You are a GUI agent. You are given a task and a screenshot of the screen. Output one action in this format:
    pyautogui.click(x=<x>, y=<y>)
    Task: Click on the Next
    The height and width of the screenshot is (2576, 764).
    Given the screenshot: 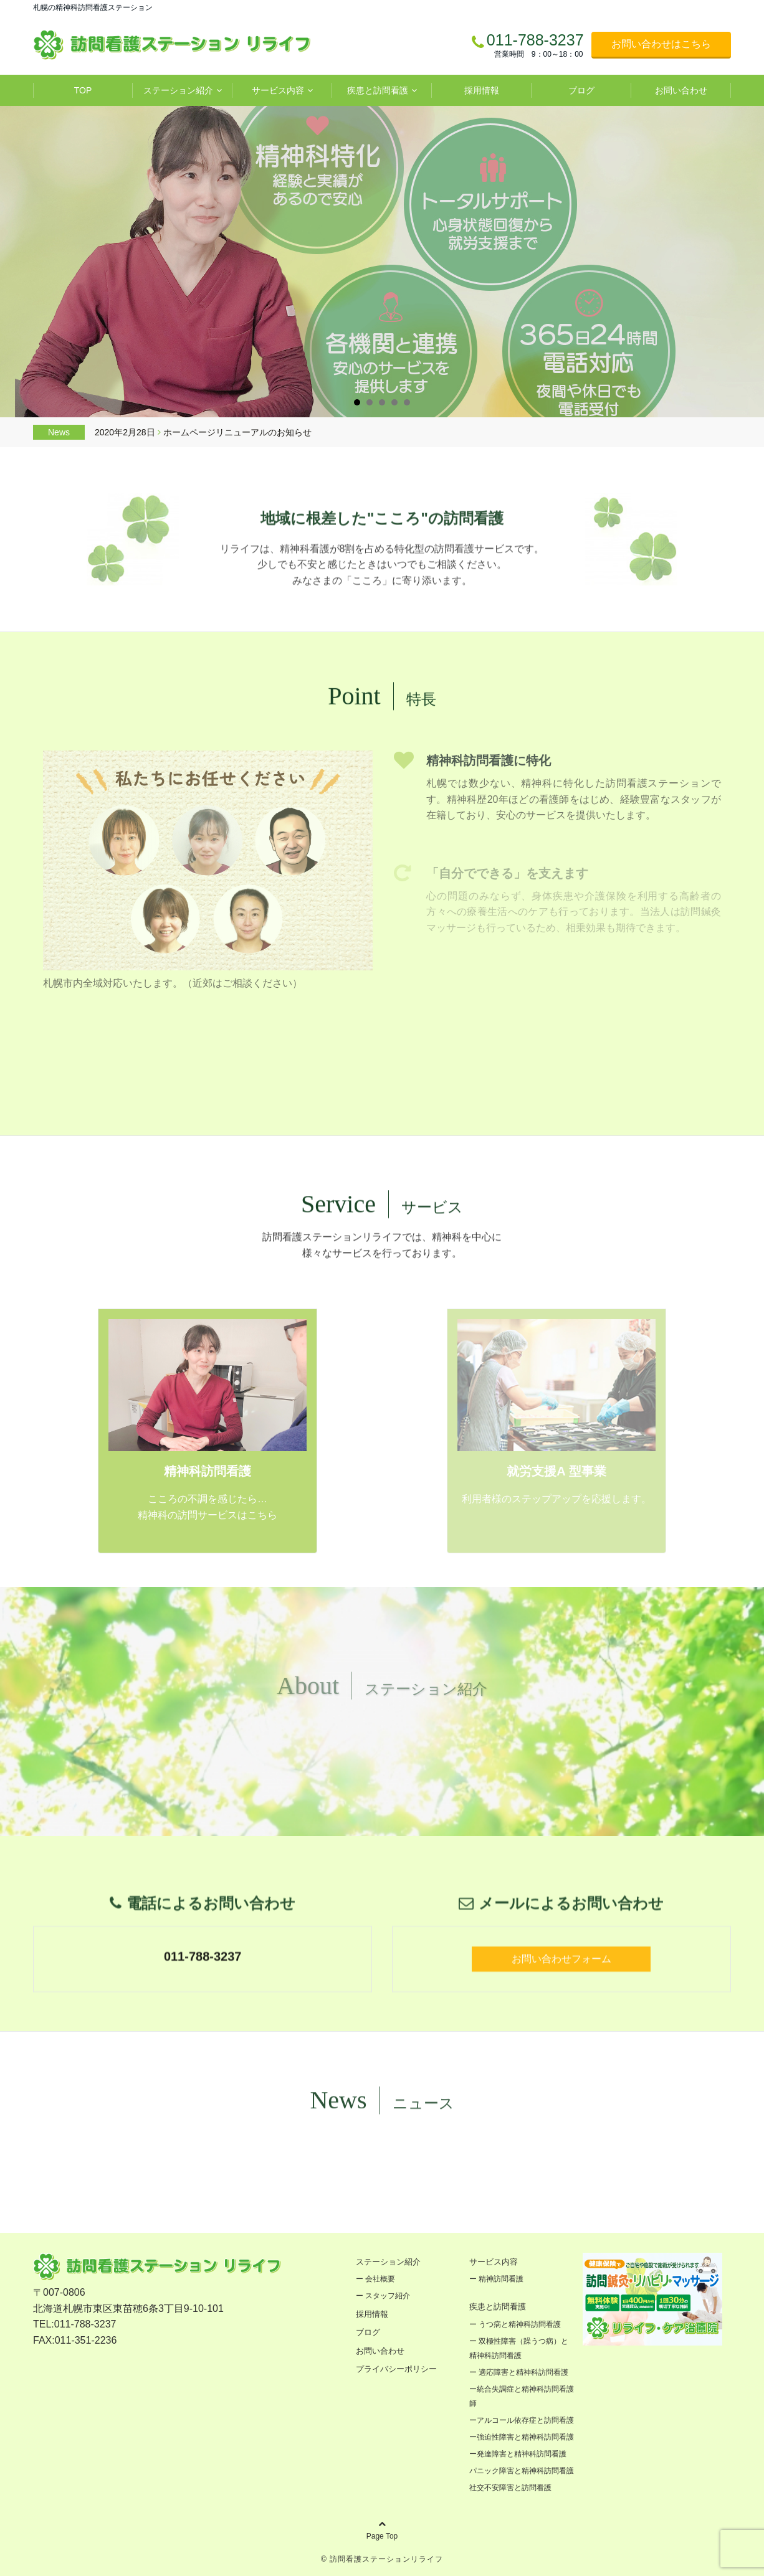 What is the action you would take?
    pyautogui.click(x=744, y=262)
    